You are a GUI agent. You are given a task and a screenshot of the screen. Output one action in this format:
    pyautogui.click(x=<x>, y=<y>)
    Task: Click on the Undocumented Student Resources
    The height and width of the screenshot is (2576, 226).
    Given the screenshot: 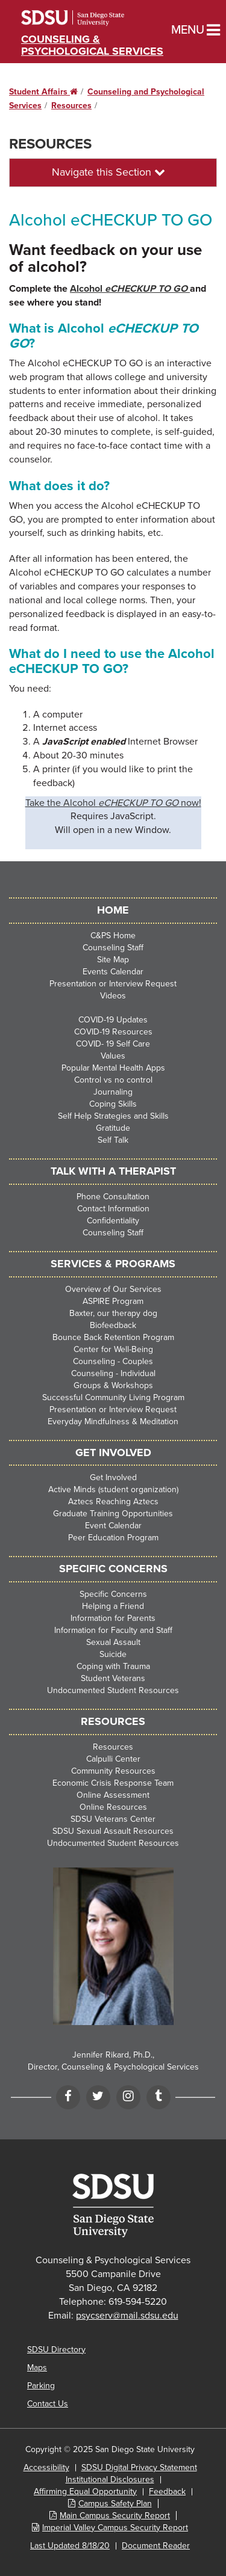 What is the action you would take?
    pyautogui.click(x=113, y=1690)
    